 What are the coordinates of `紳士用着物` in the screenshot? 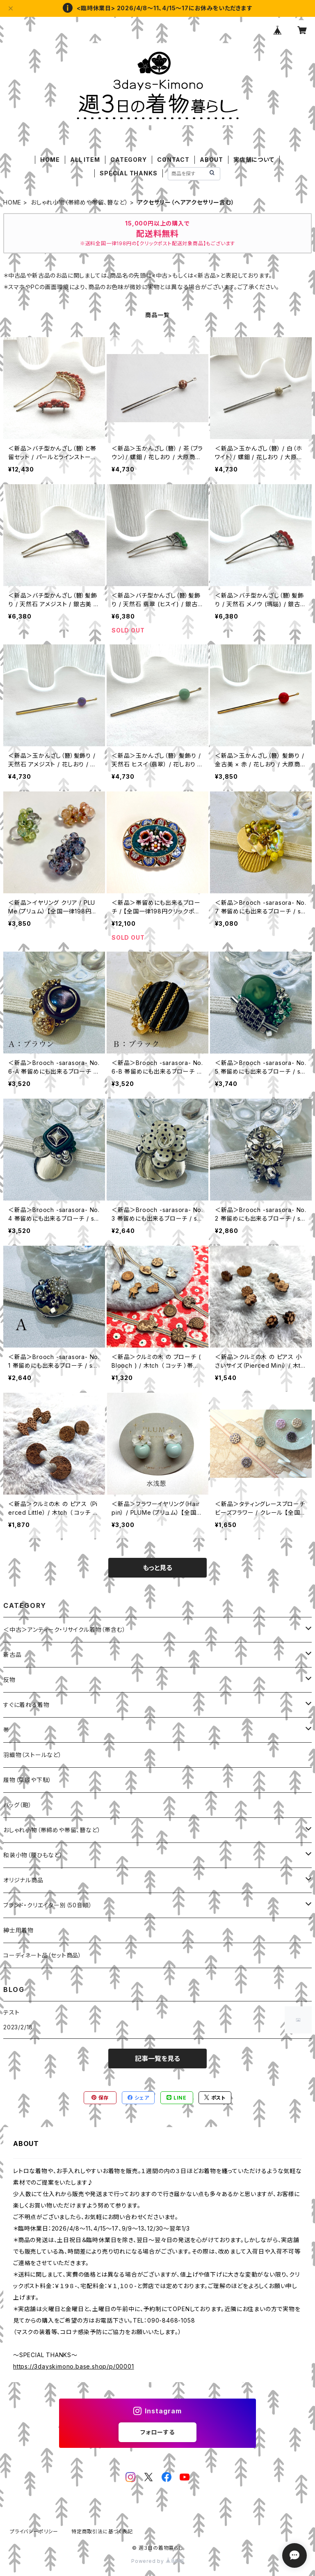 It's located at (18, 1930).